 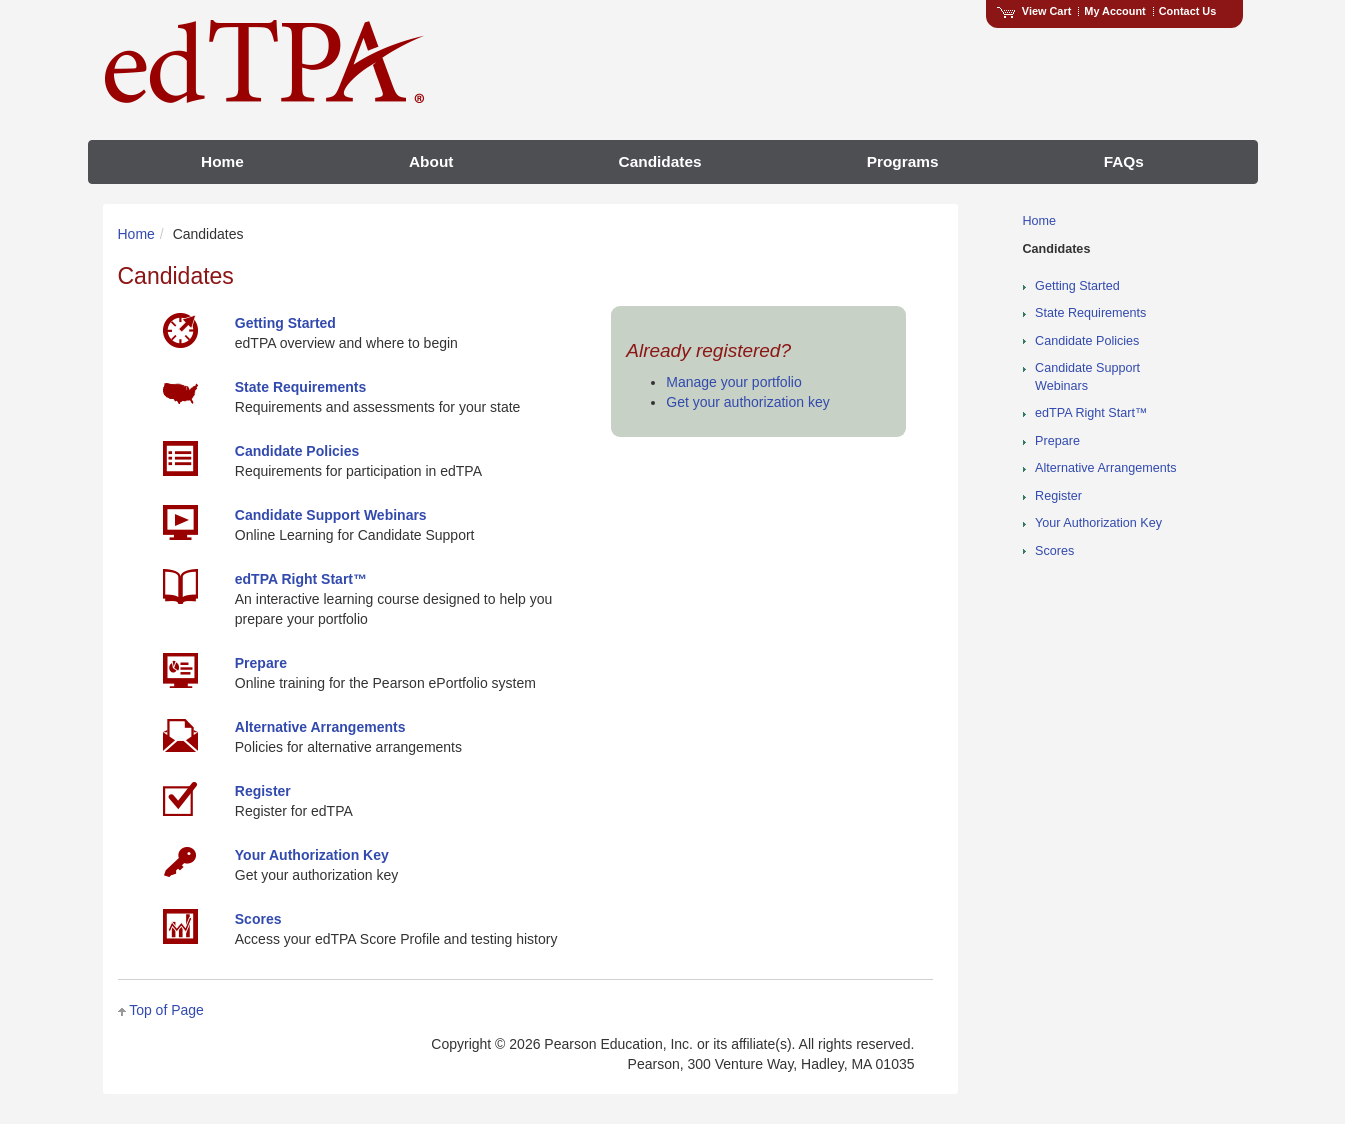 I want to click on State Requirements, so click(x=1090, y=313).